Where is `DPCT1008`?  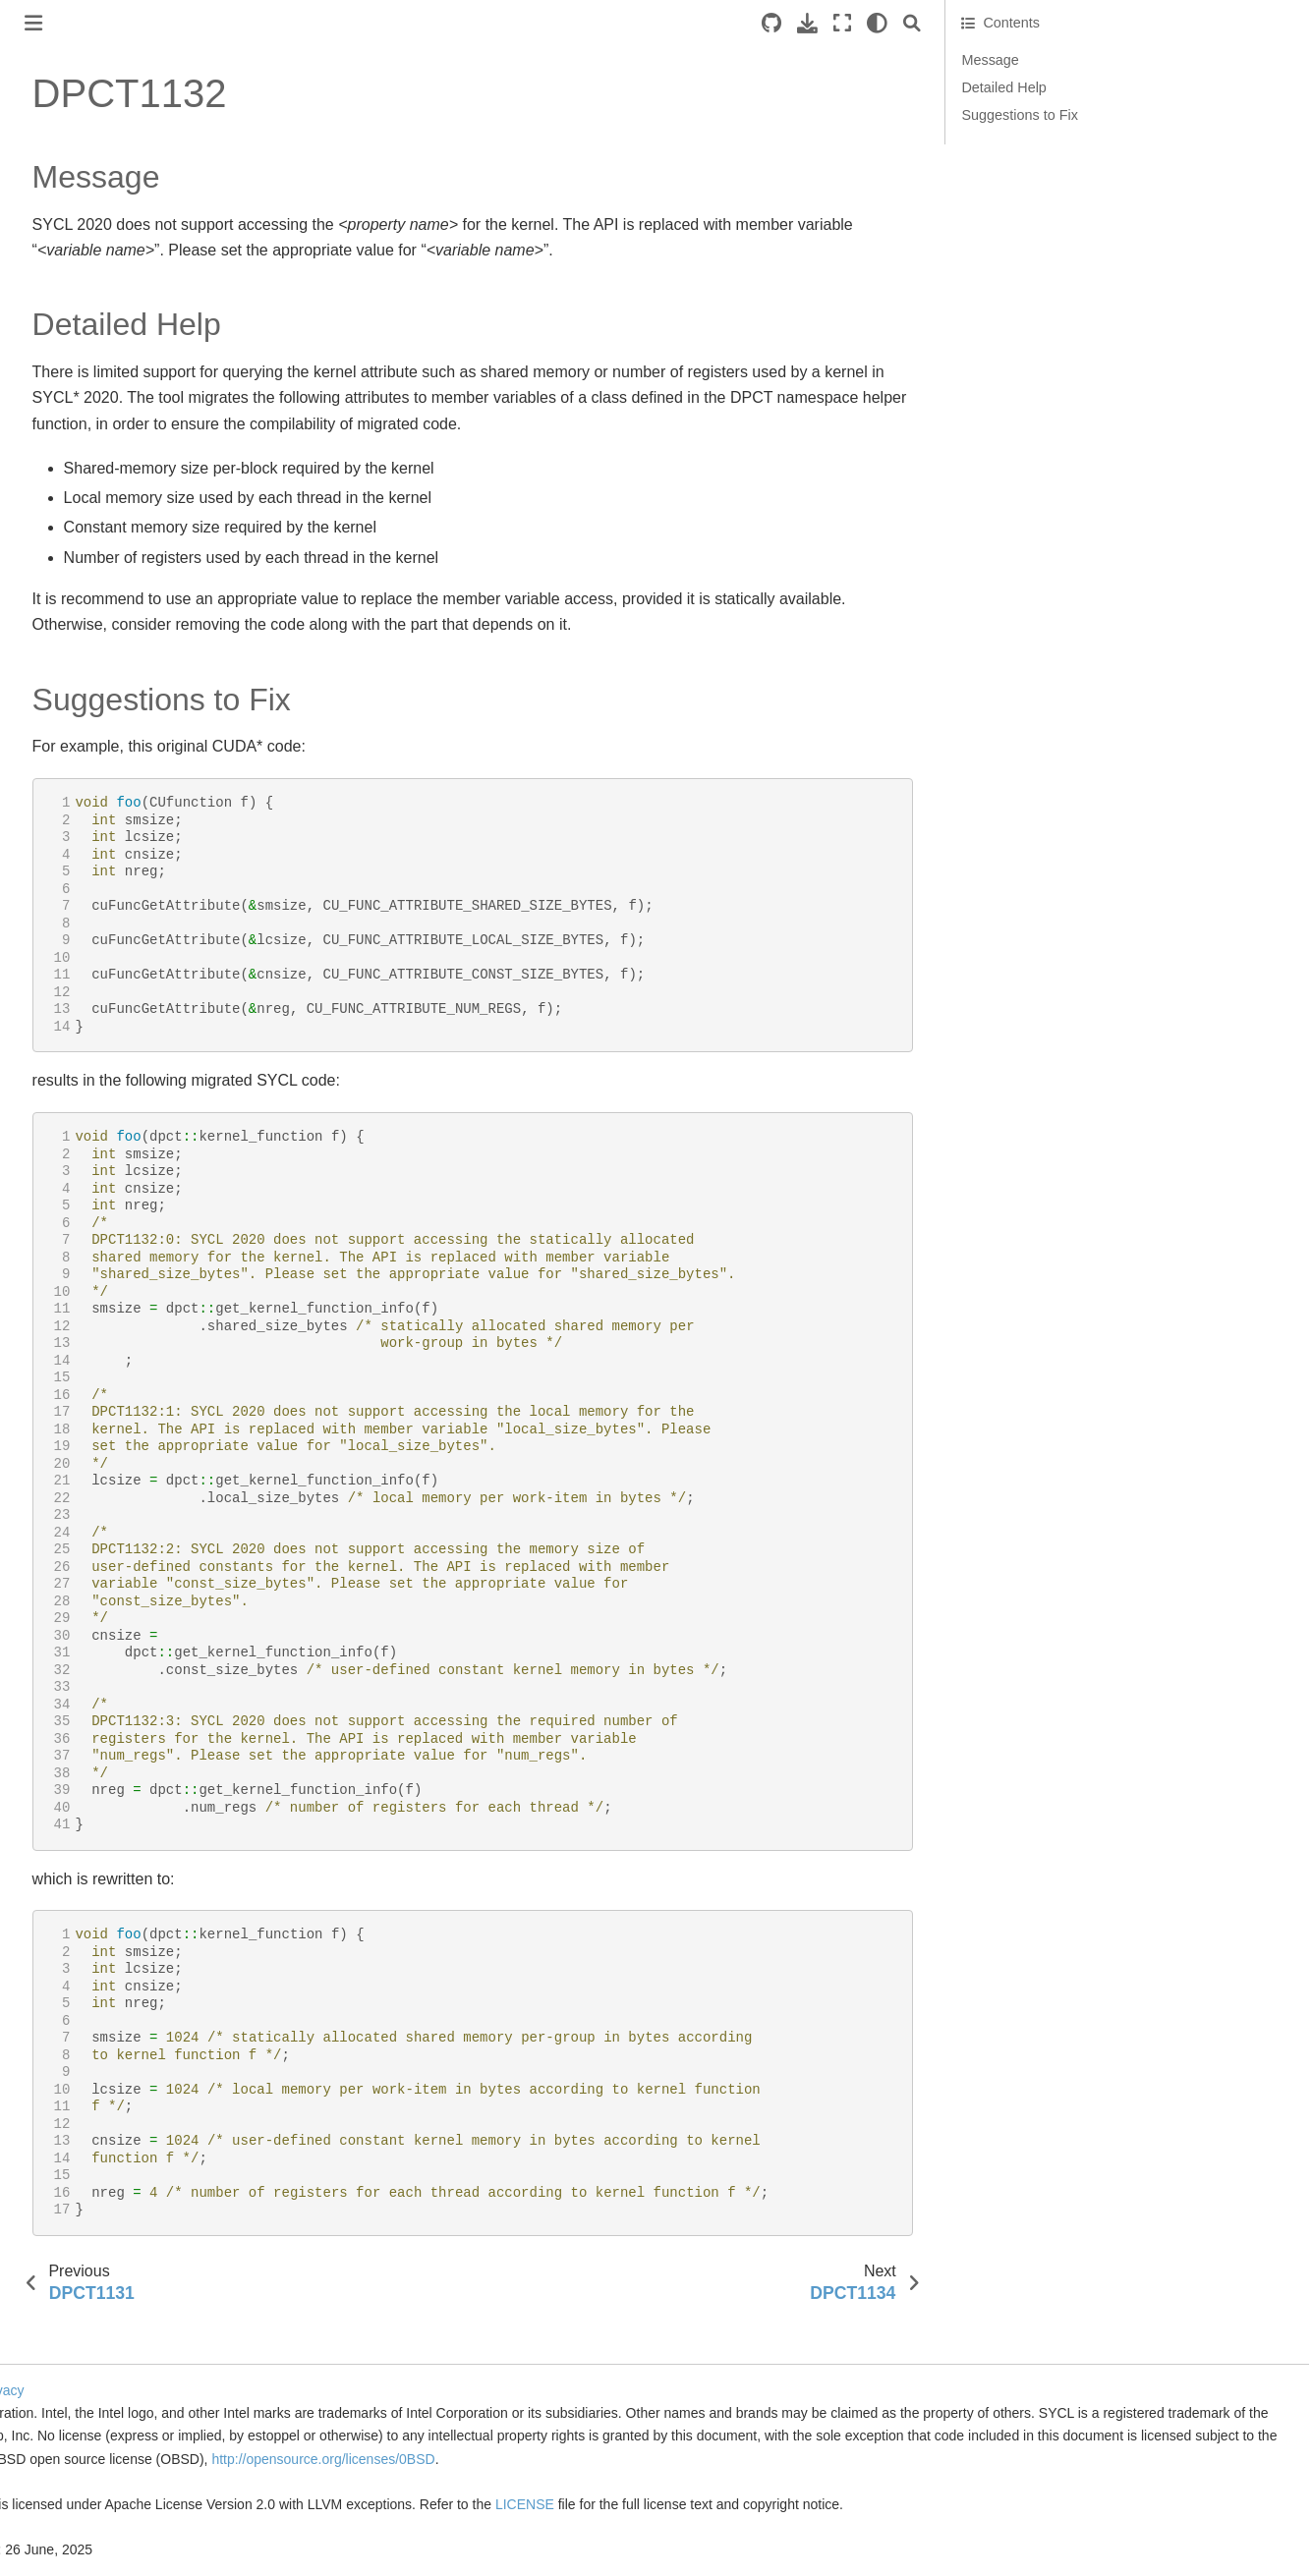 DPCT1008 is located at coordinates (82, 732).